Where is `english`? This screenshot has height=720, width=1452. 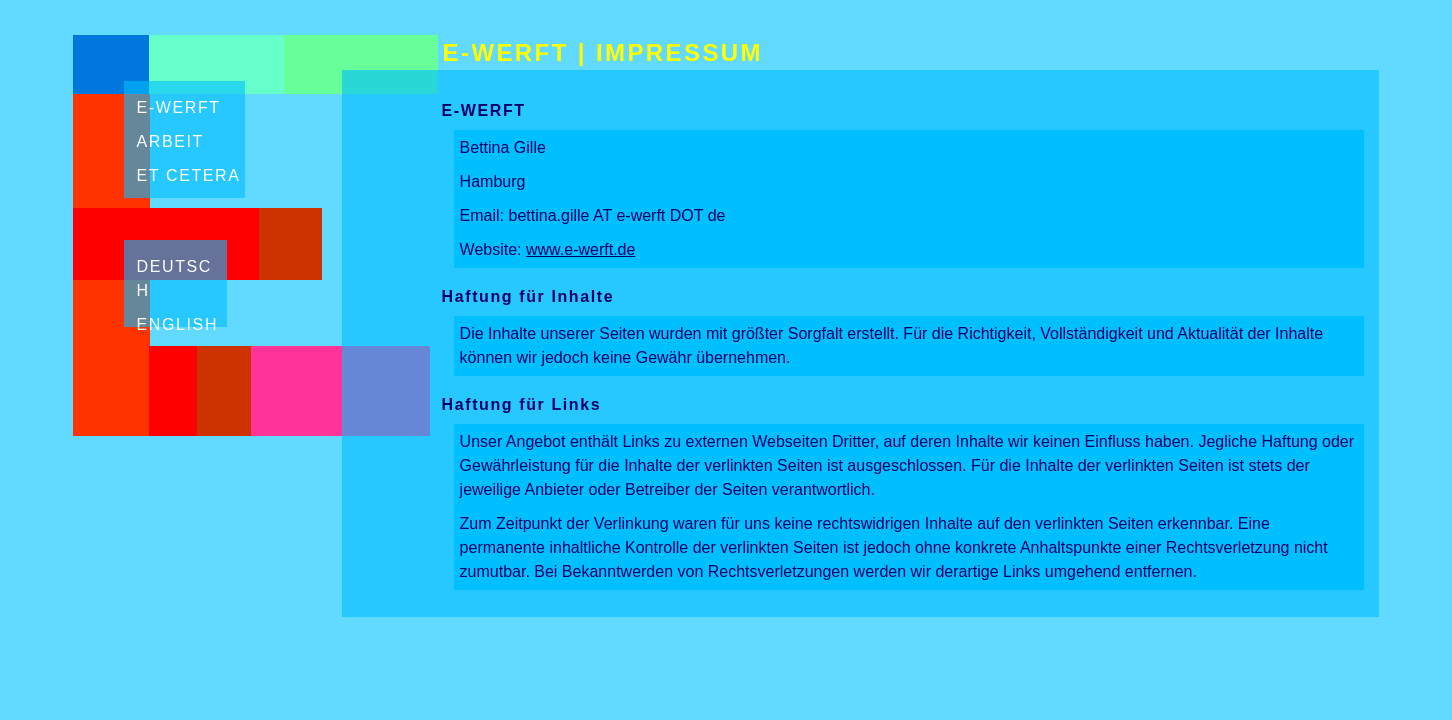
english is located at coordinates (177, 324).